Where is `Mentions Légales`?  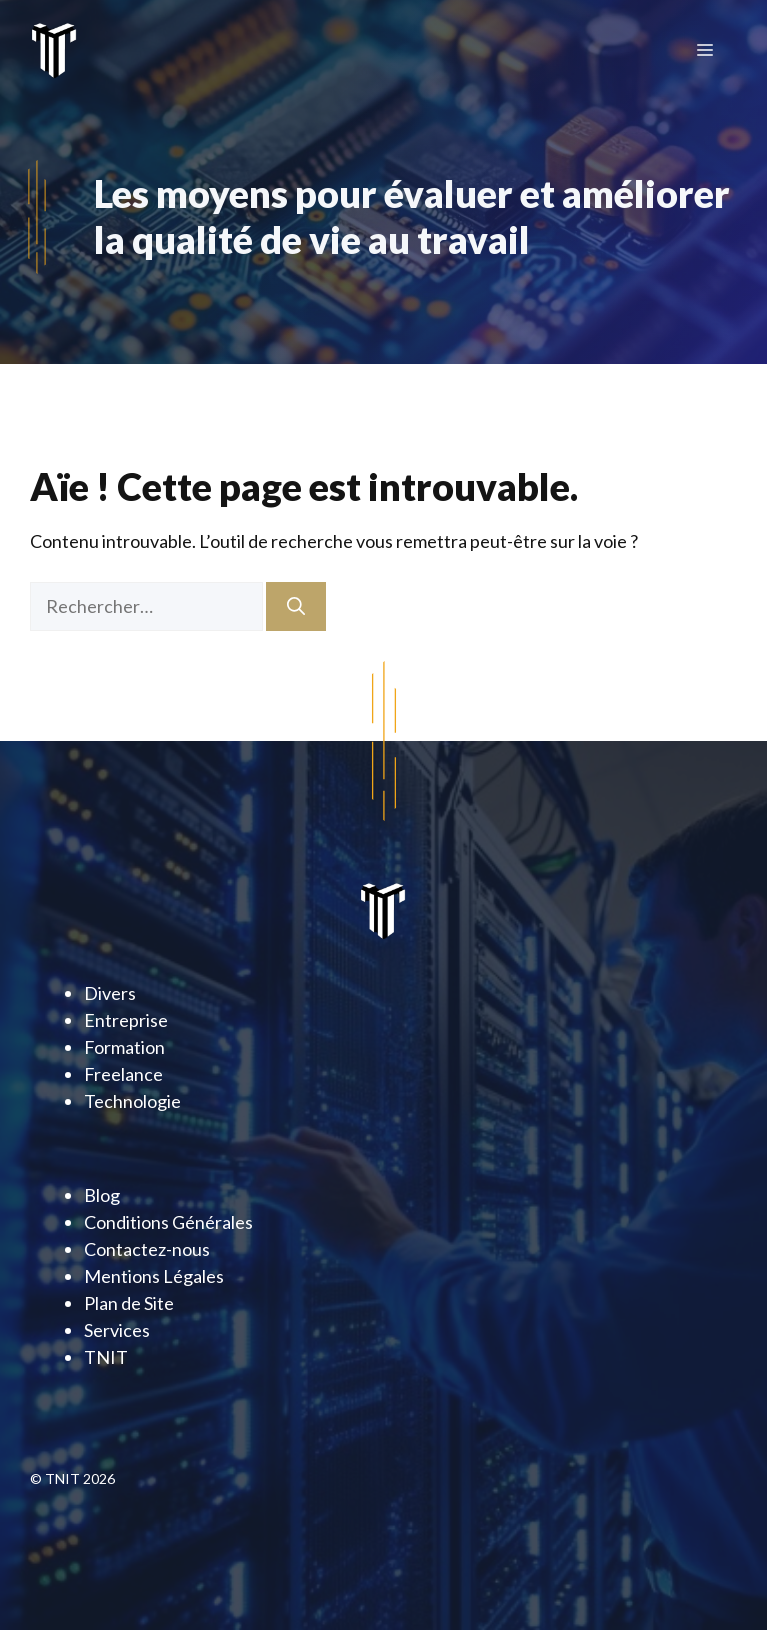 Mentions Légales is located at coordinates (154, 1276).